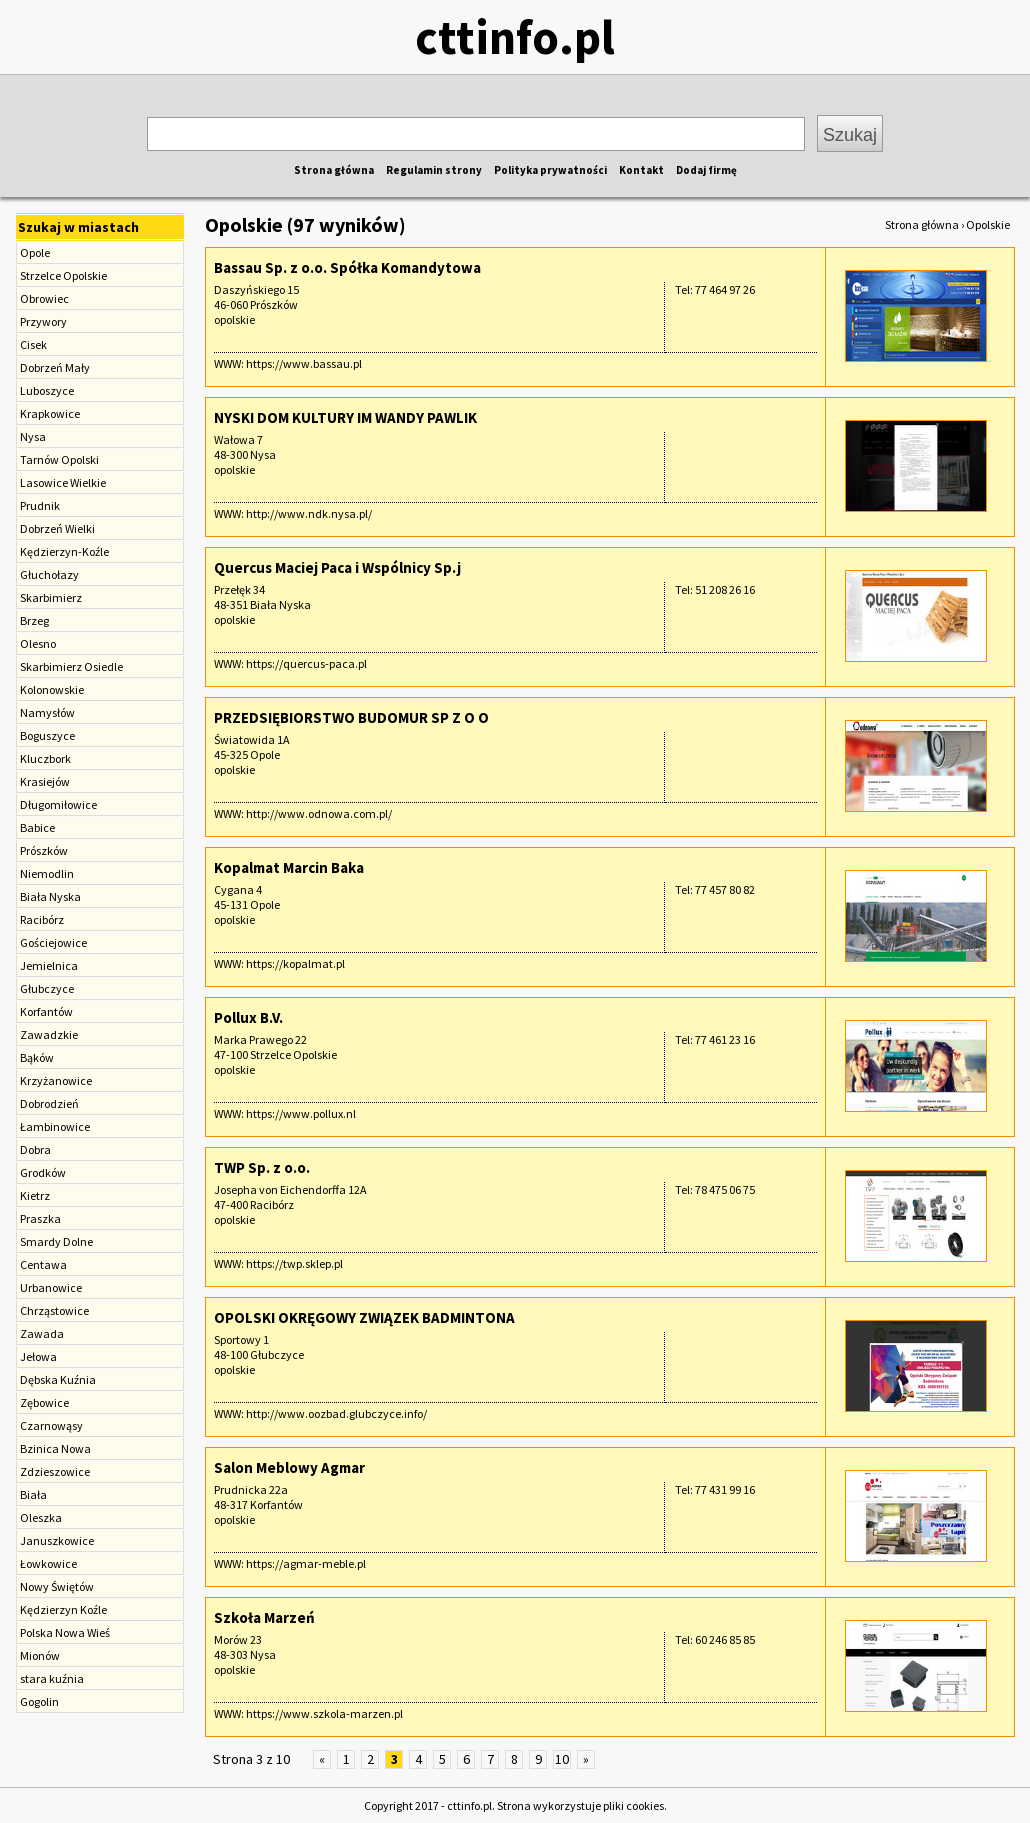 The height and width of the screenshot is (1823, 1030). What do you see at coordinates (294, 1263) in the screenshot?
I see `https://twp.sklep.pl` at bounding box center [294, 1263].